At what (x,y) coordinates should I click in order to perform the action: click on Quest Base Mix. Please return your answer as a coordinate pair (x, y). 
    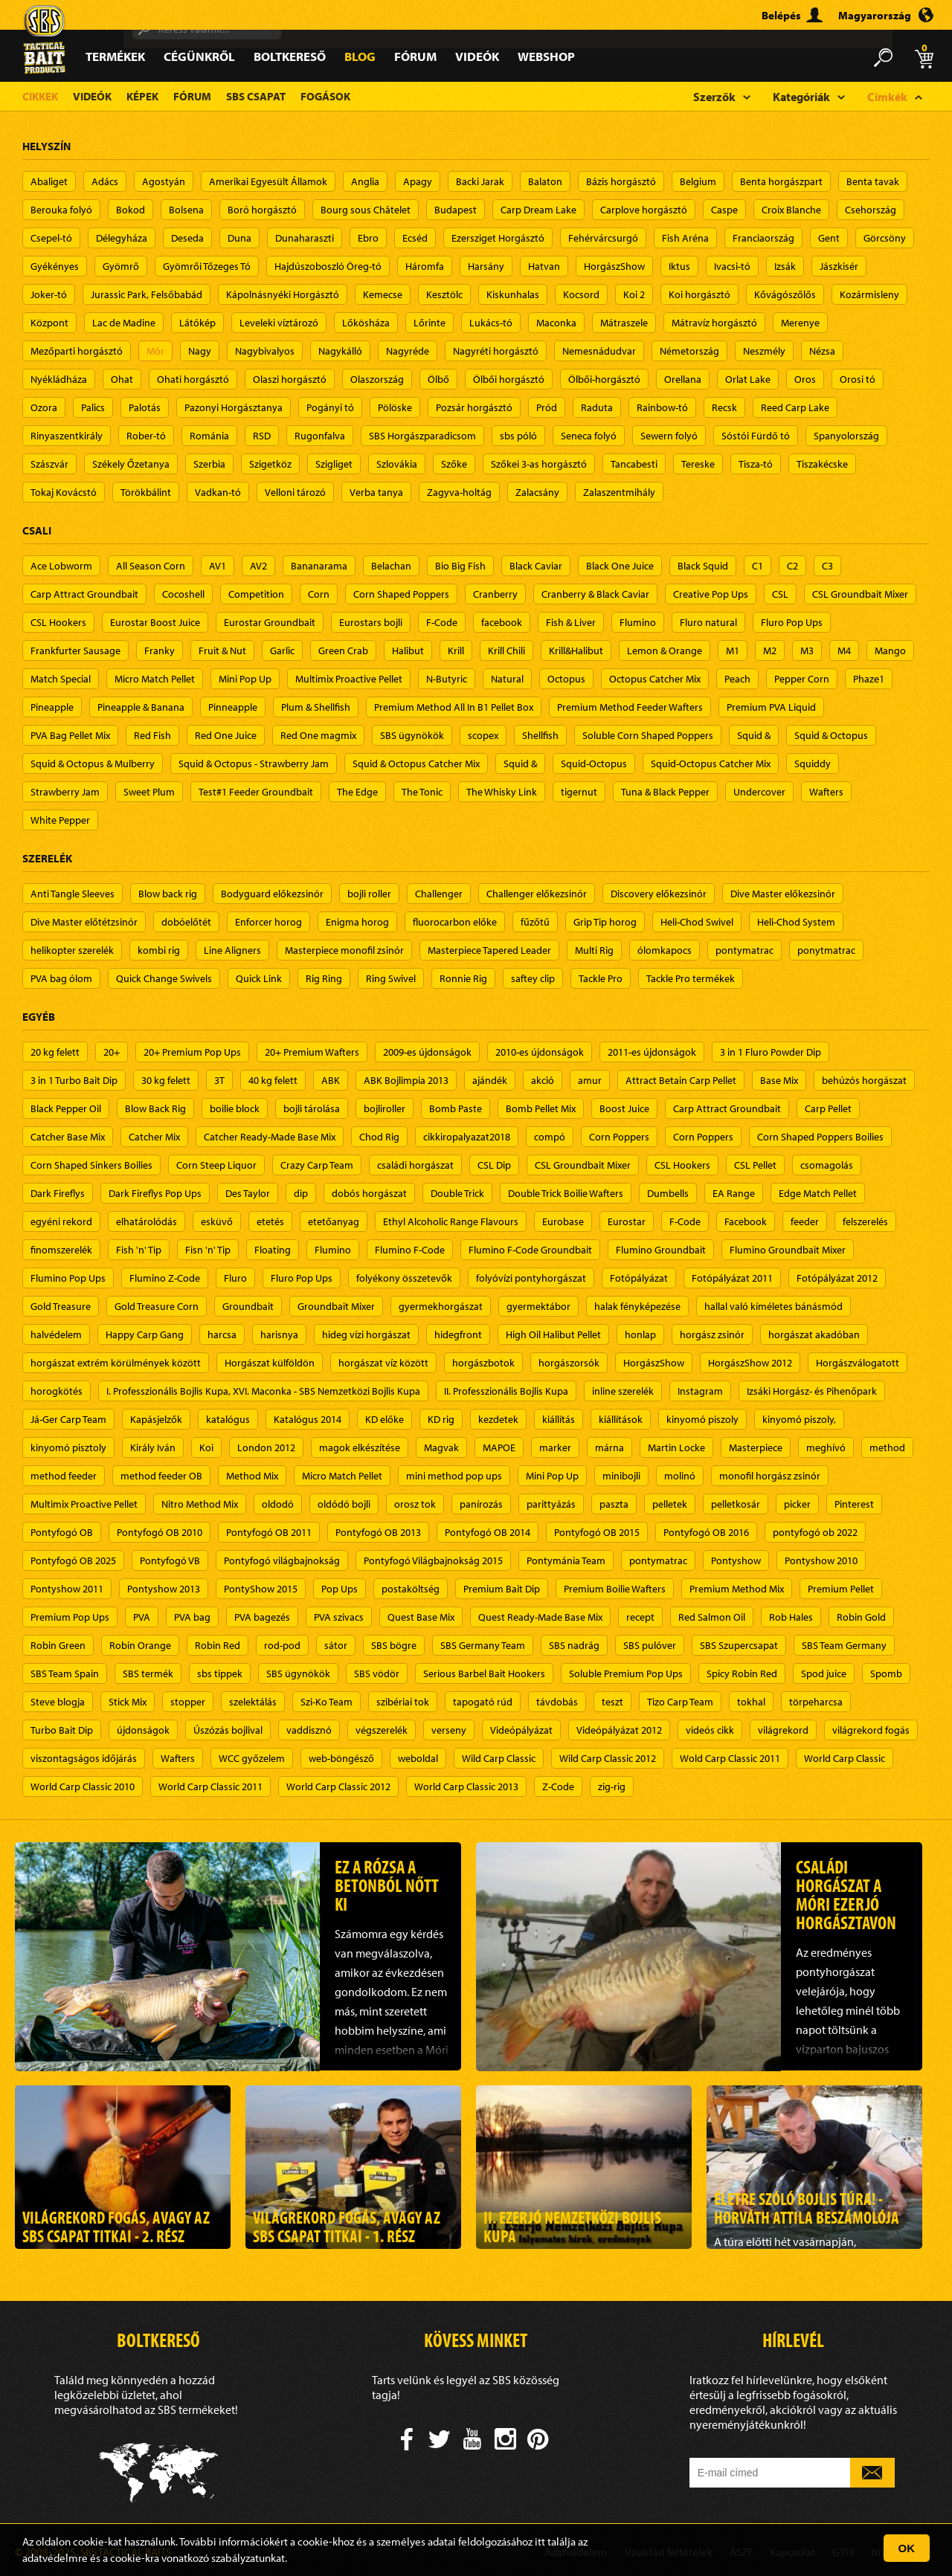
    Looking at the image, I should click on (420, 1617).